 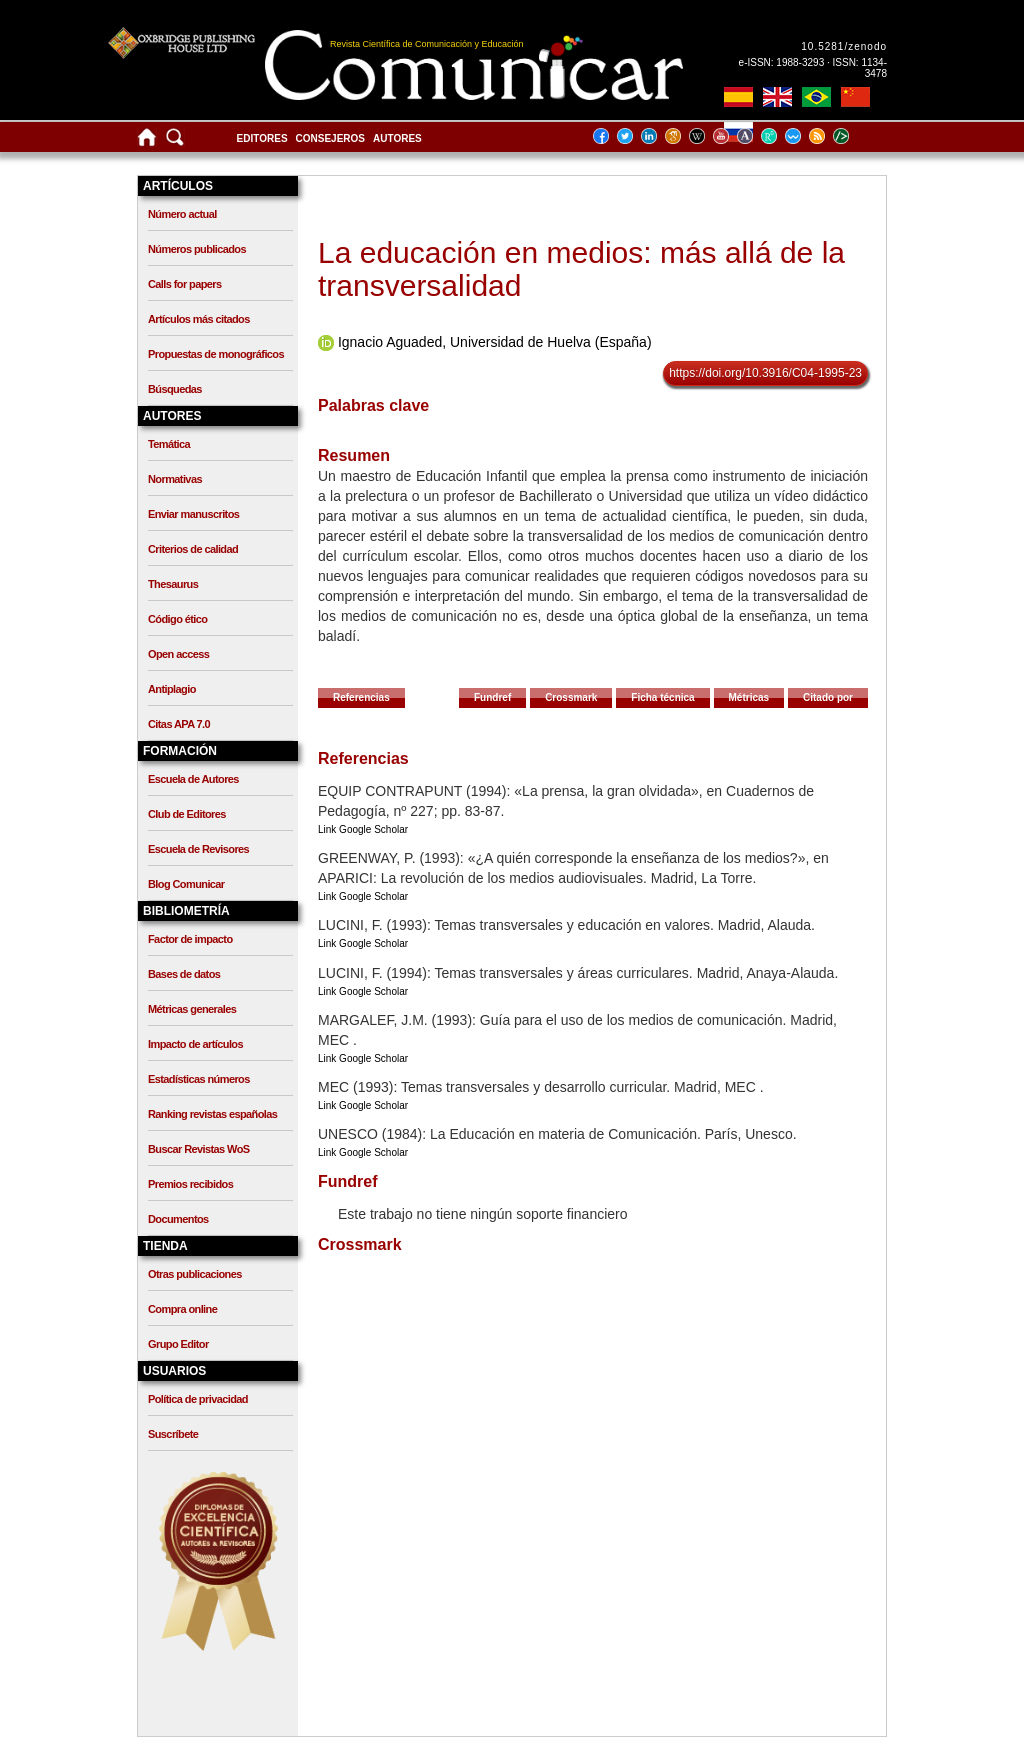 What do you see at coordinates (186, 884) in the screenshot?
I see `Blog Comunicar` at bounding box center [186, 884].